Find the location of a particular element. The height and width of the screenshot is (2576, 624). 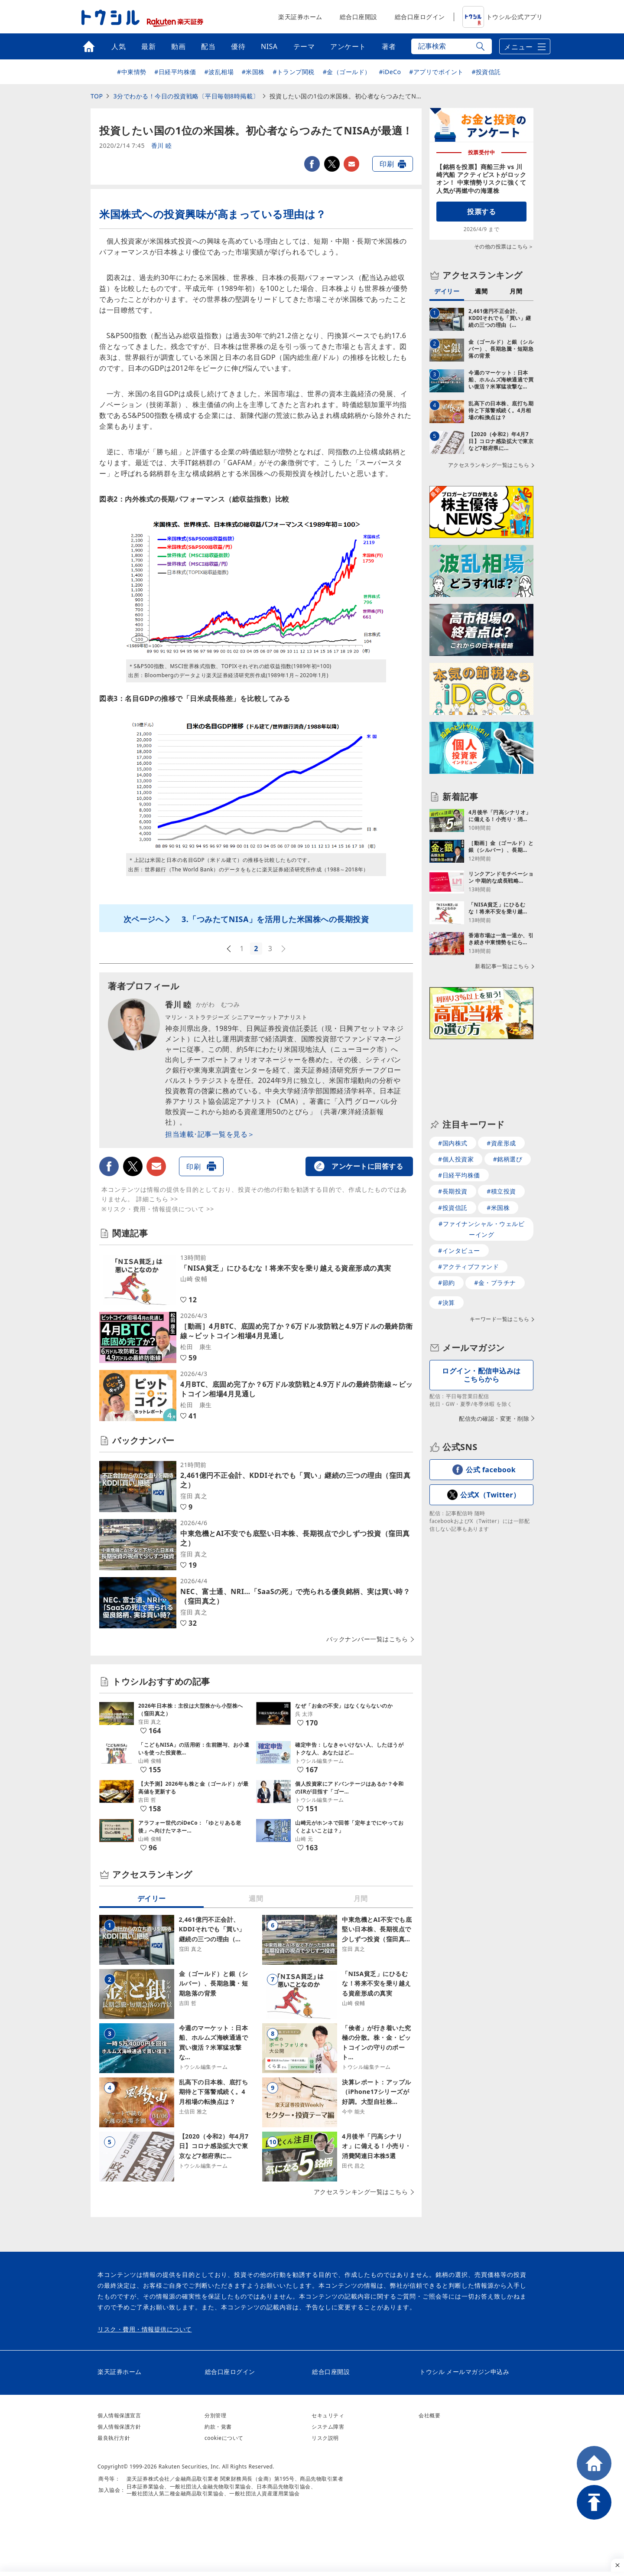

#国内株式 is located at coordinates (453, 1087).